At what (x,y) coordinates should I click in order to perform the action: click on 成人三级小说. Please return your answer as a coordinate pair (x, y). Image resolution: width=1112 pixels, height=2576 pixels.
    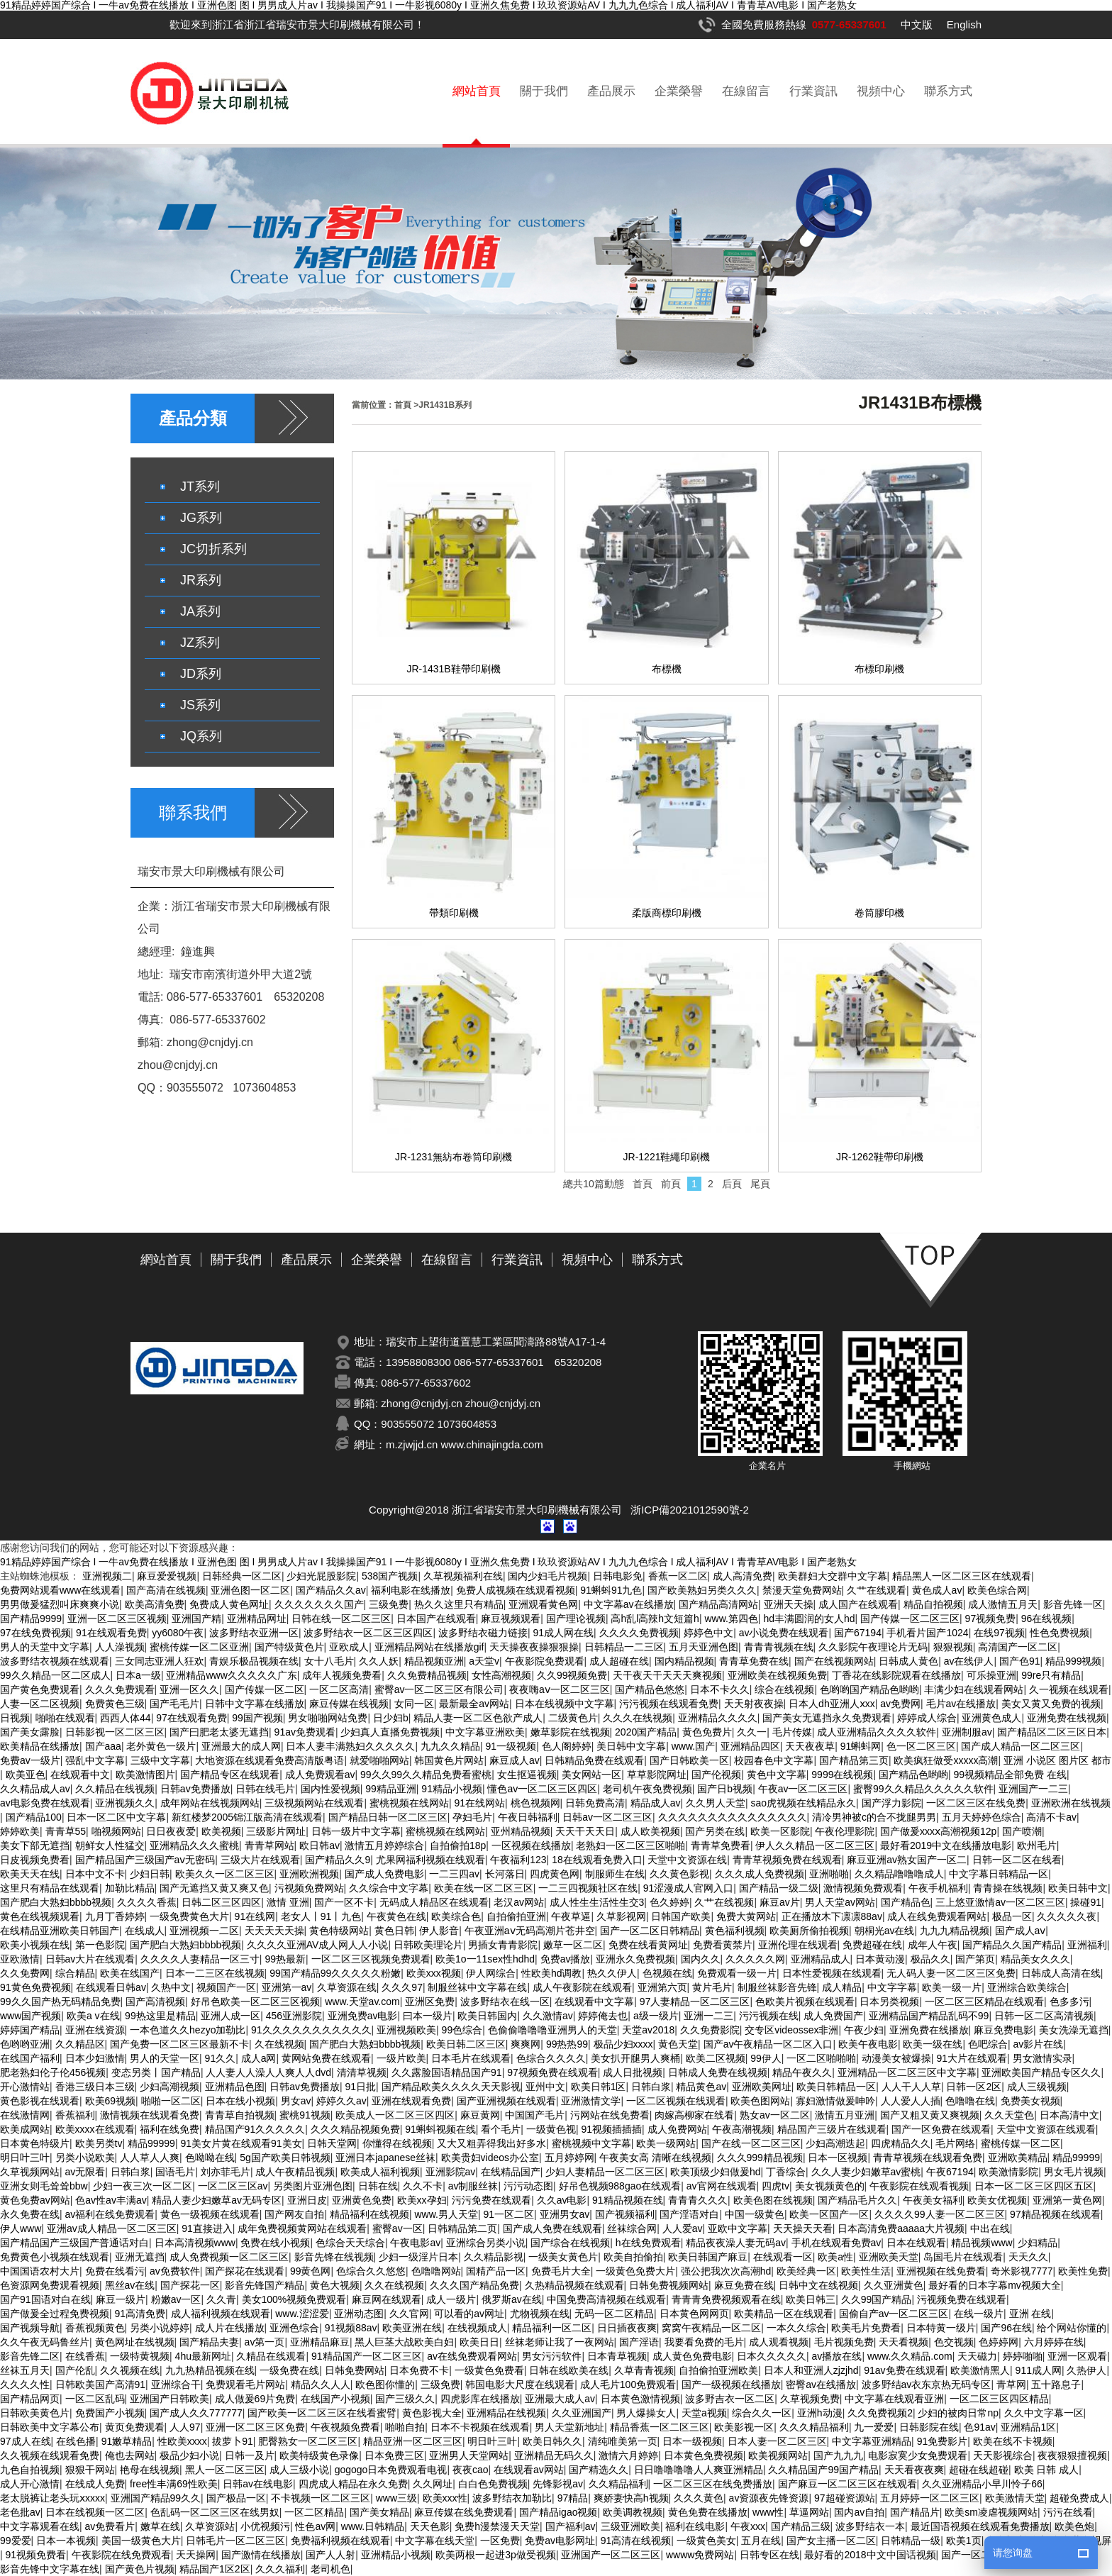
    Looking at the image, I should click on (299, 2469).